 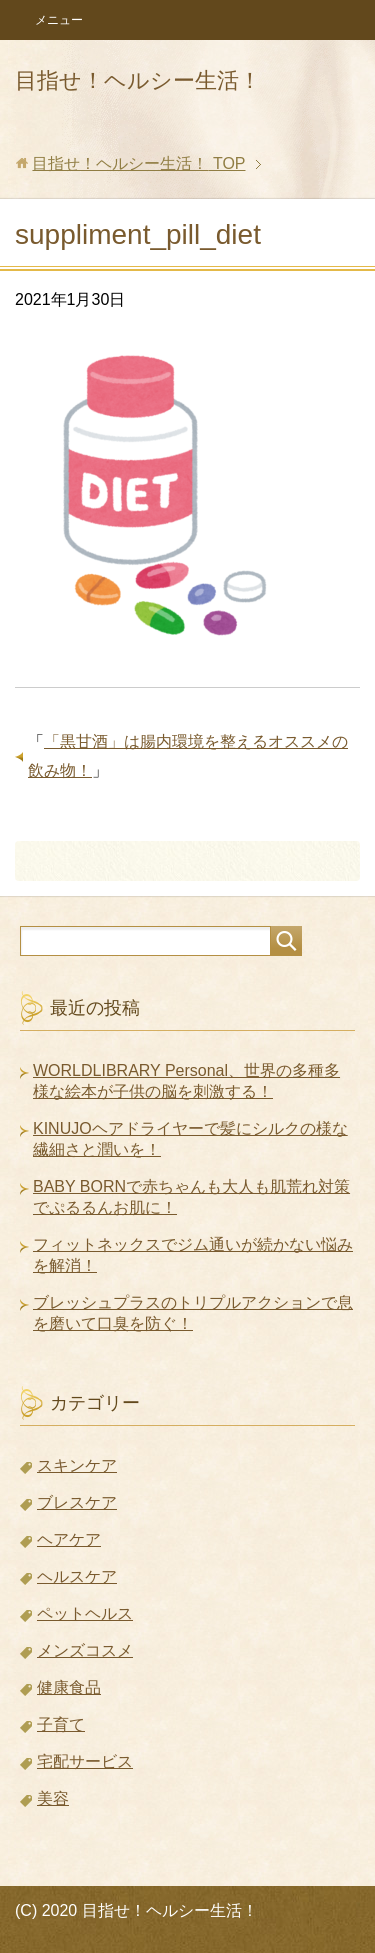 I want to click on 美容, so click(x=53, y=1798).